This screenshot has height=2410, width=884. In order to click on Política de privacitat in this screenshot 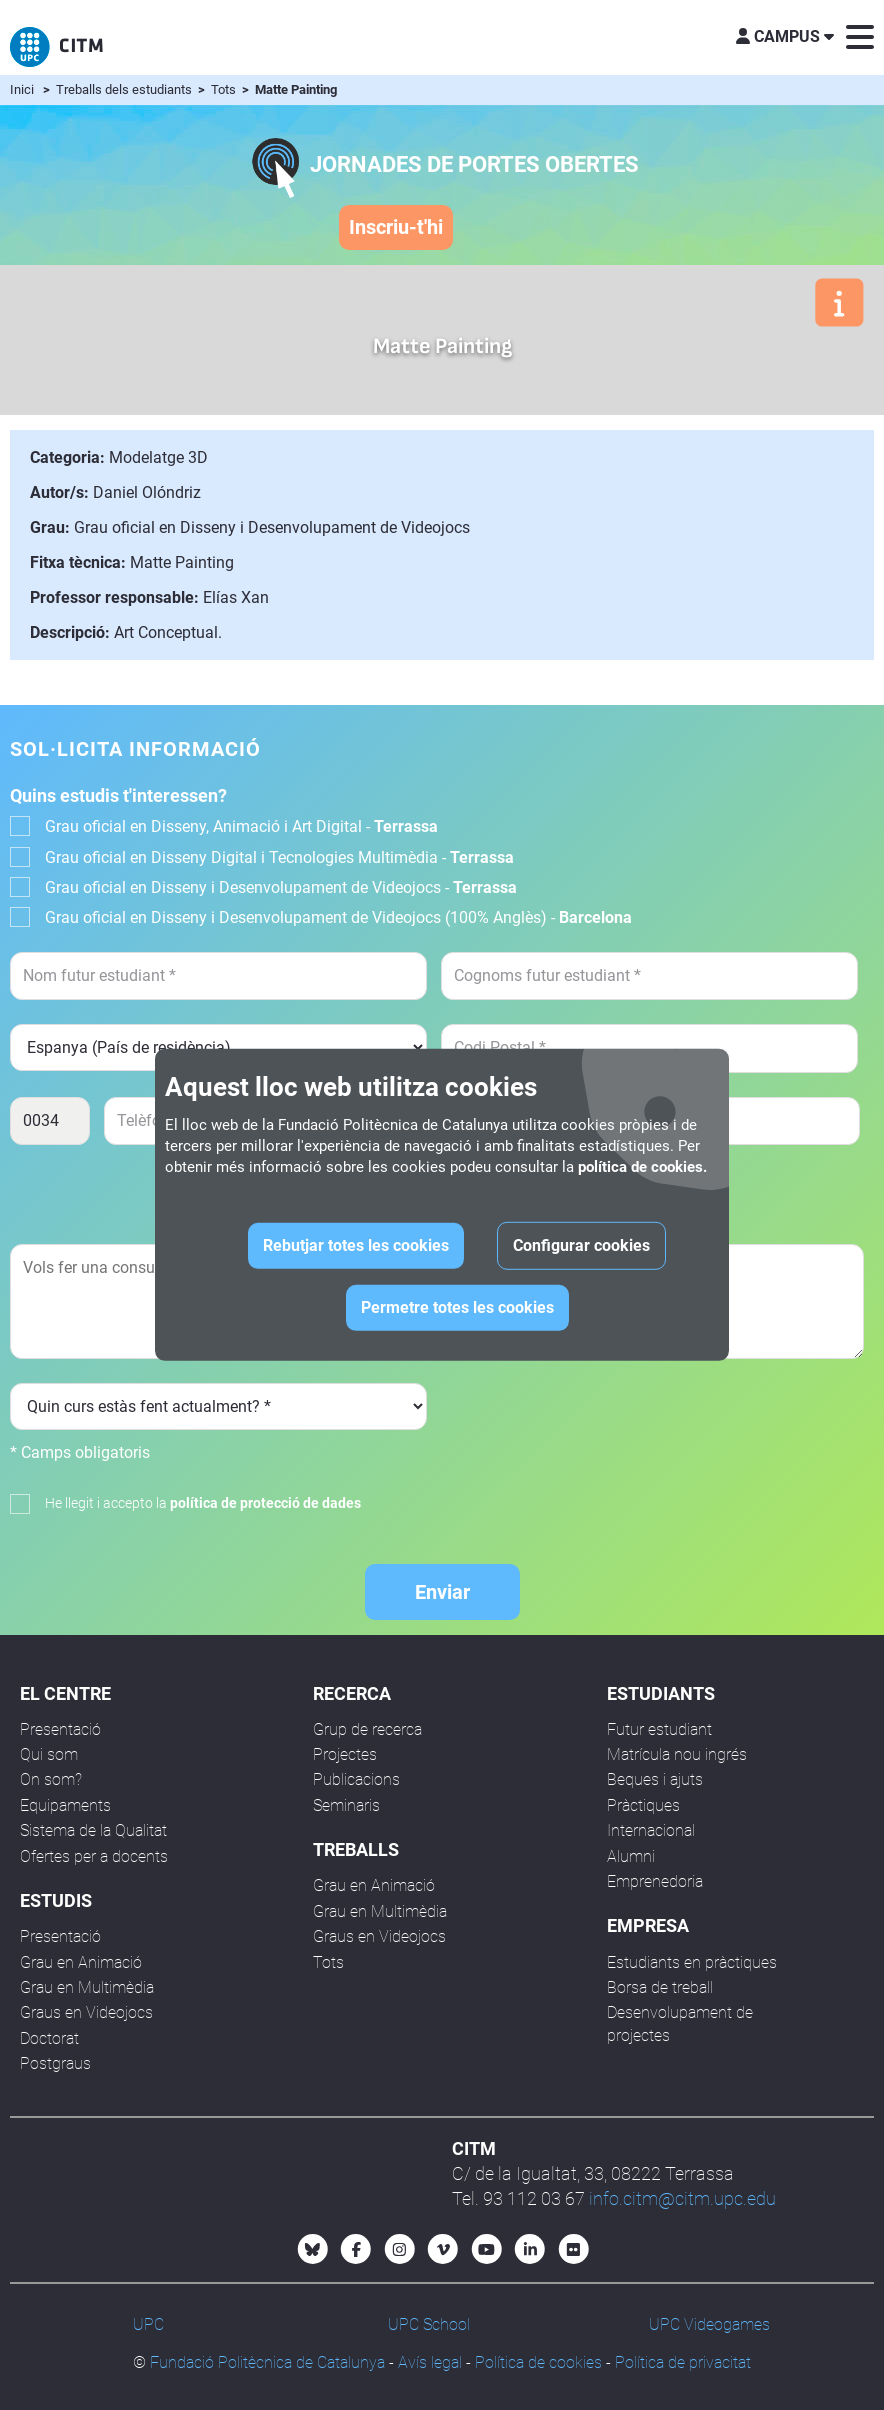, I will do `click(683, 2362)`.